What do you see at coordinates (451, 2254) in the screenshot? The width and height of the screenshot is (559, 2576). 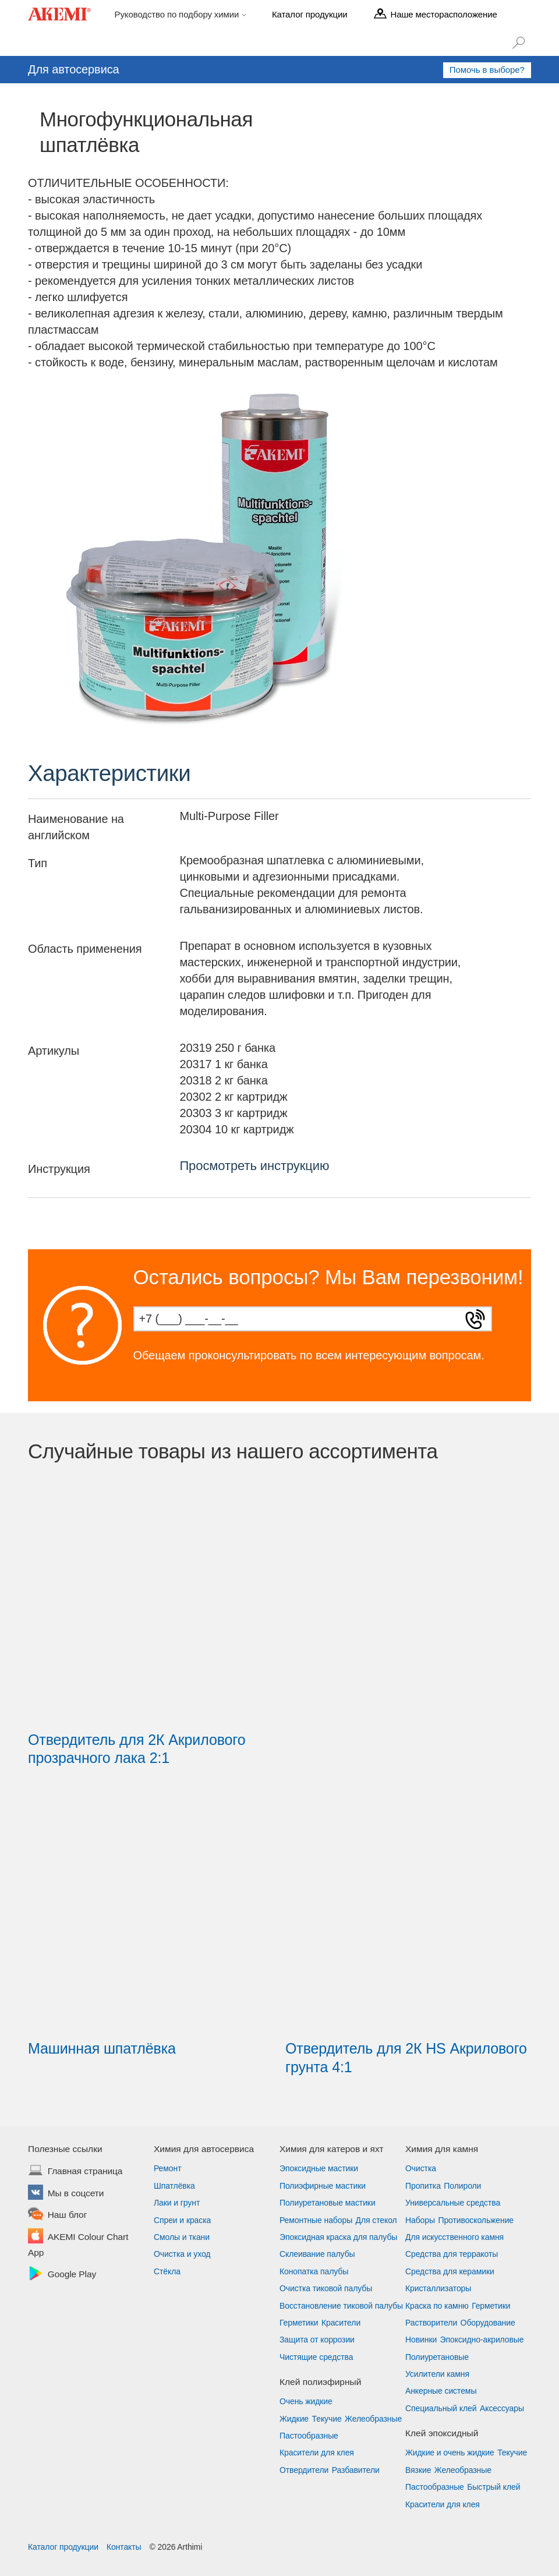 I see `Средства для терракоты` at bounding box center [451, 2254].